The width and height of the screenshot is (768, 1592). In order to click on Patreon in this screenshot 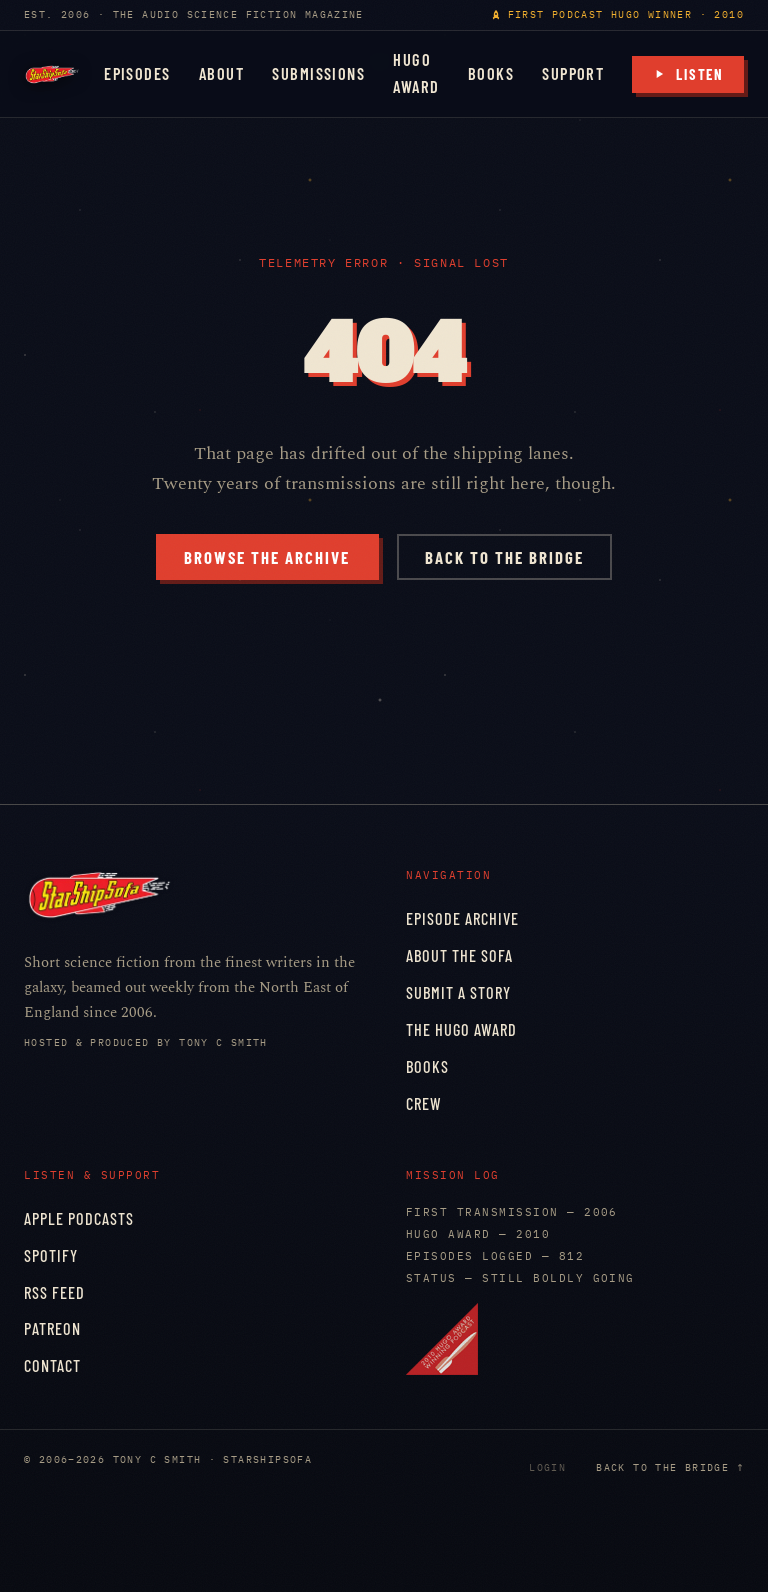, I will do `click(52, 1328)`.